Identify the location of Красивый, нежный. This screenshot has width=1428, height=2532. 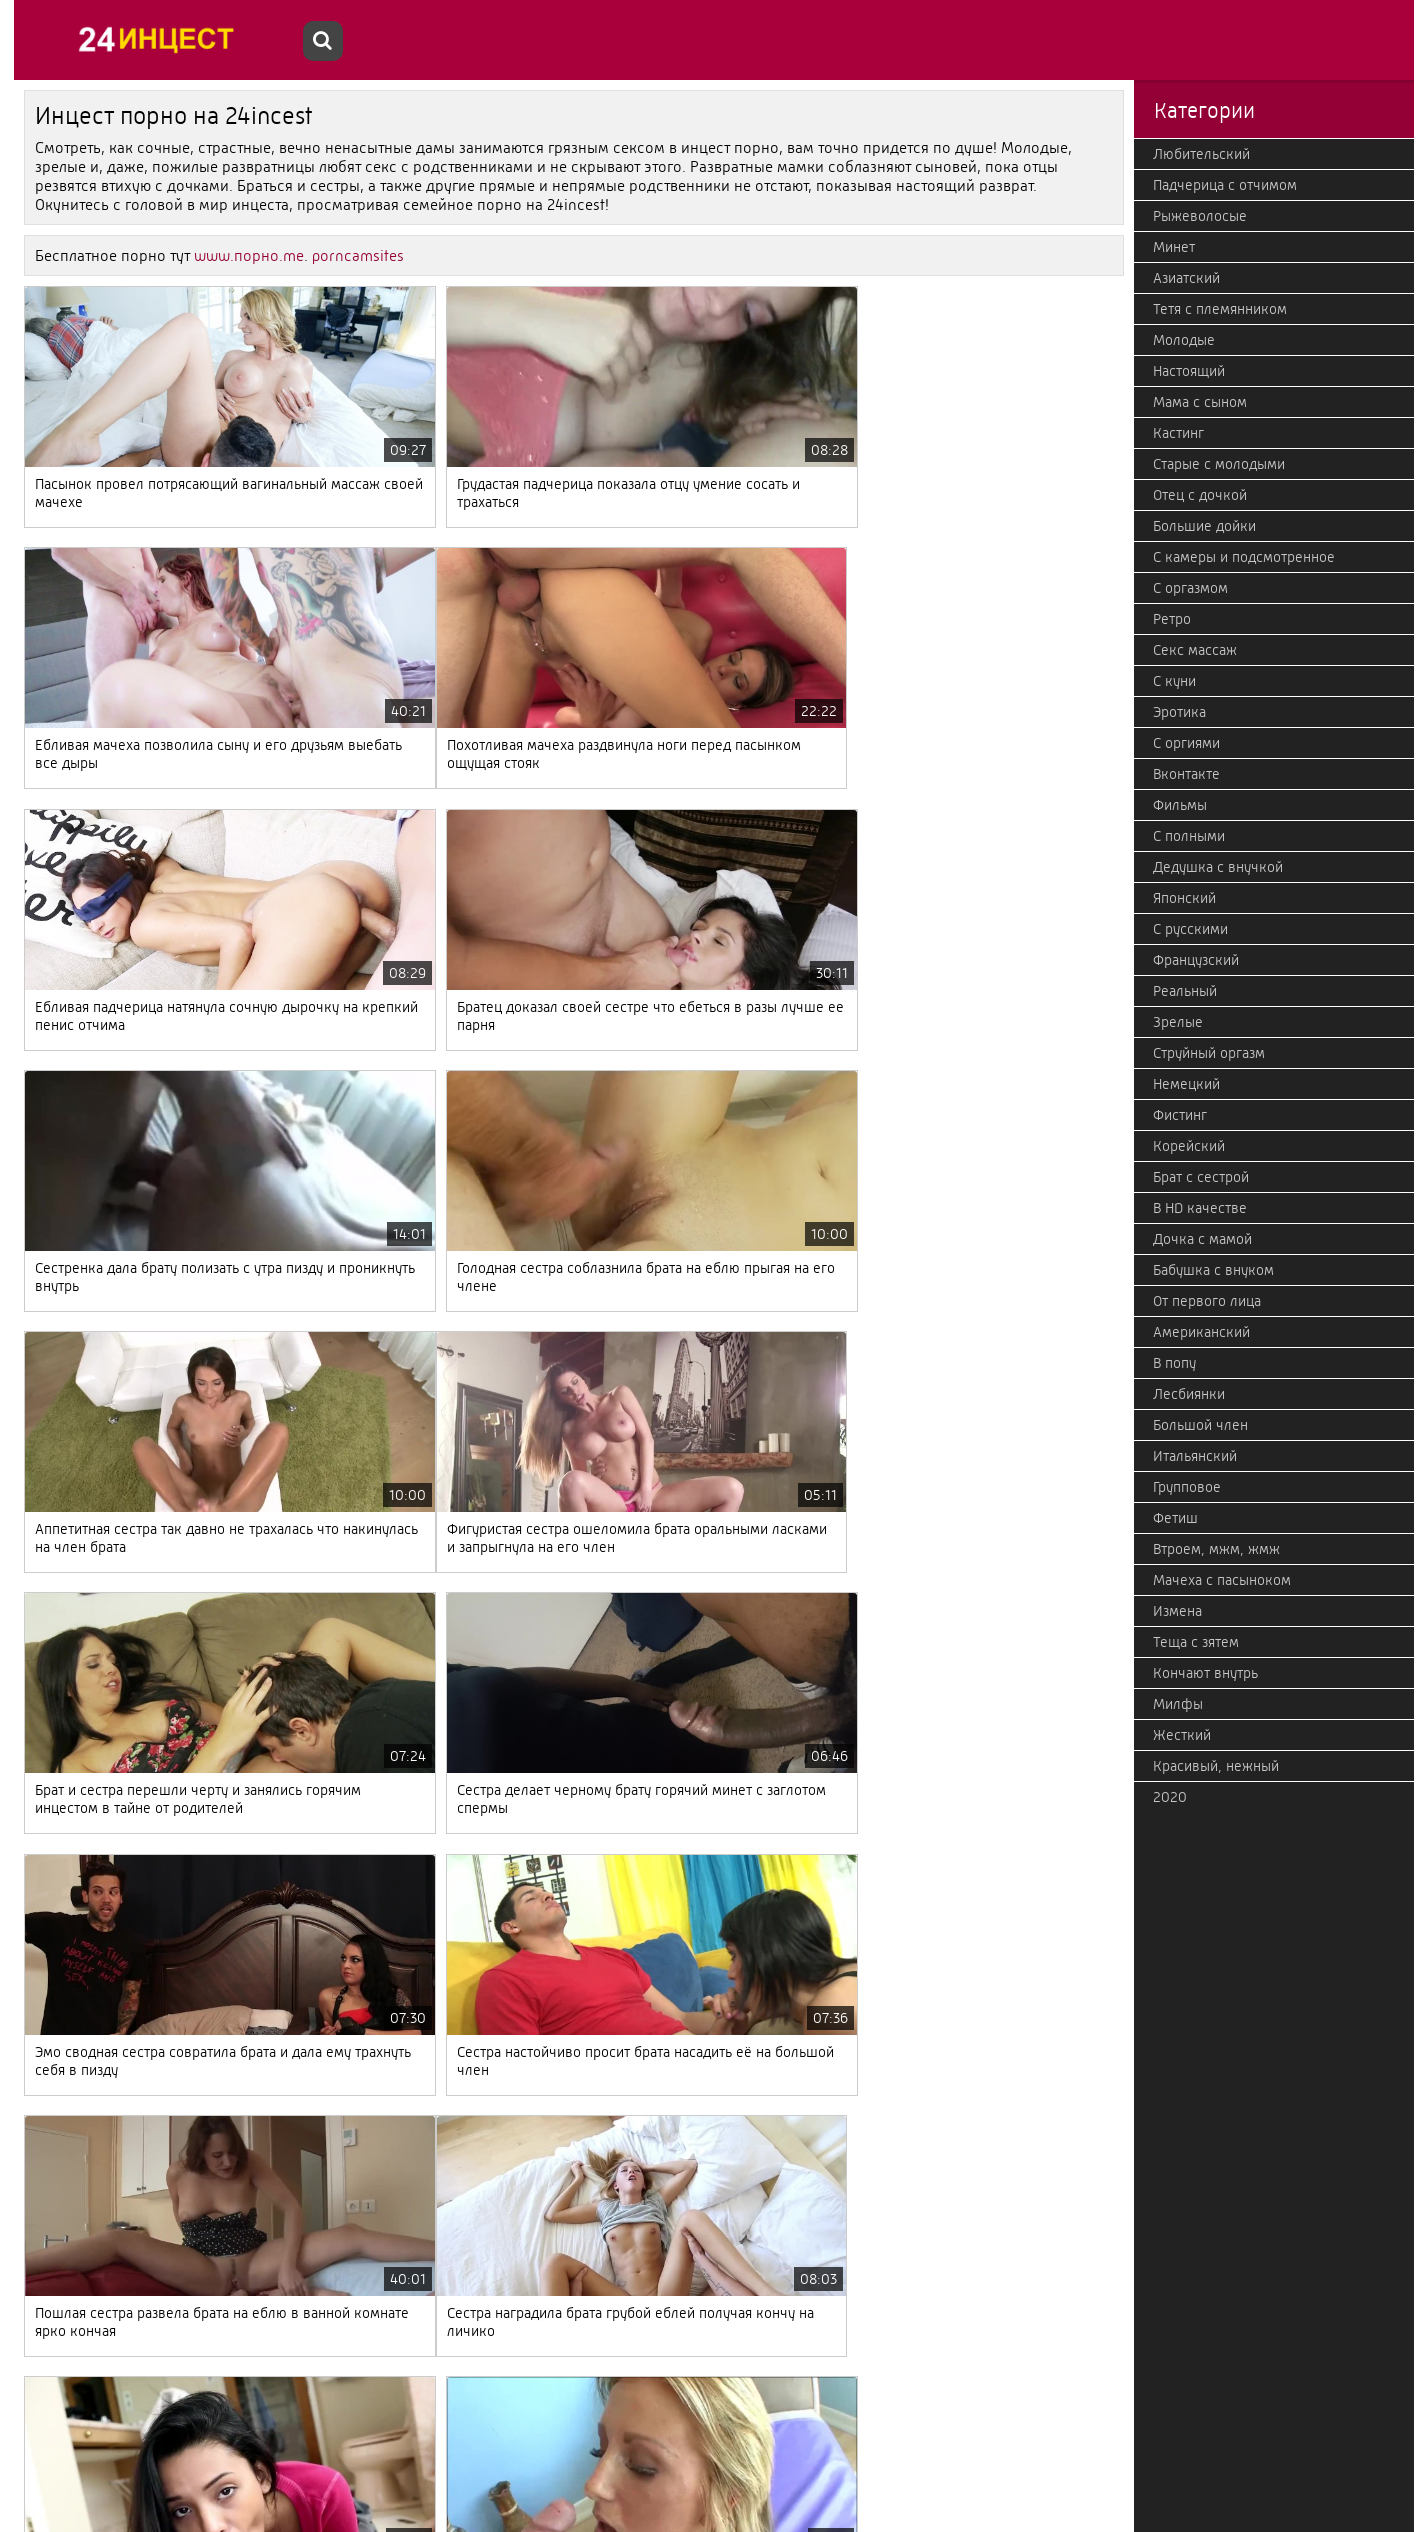
(1216, 1766).